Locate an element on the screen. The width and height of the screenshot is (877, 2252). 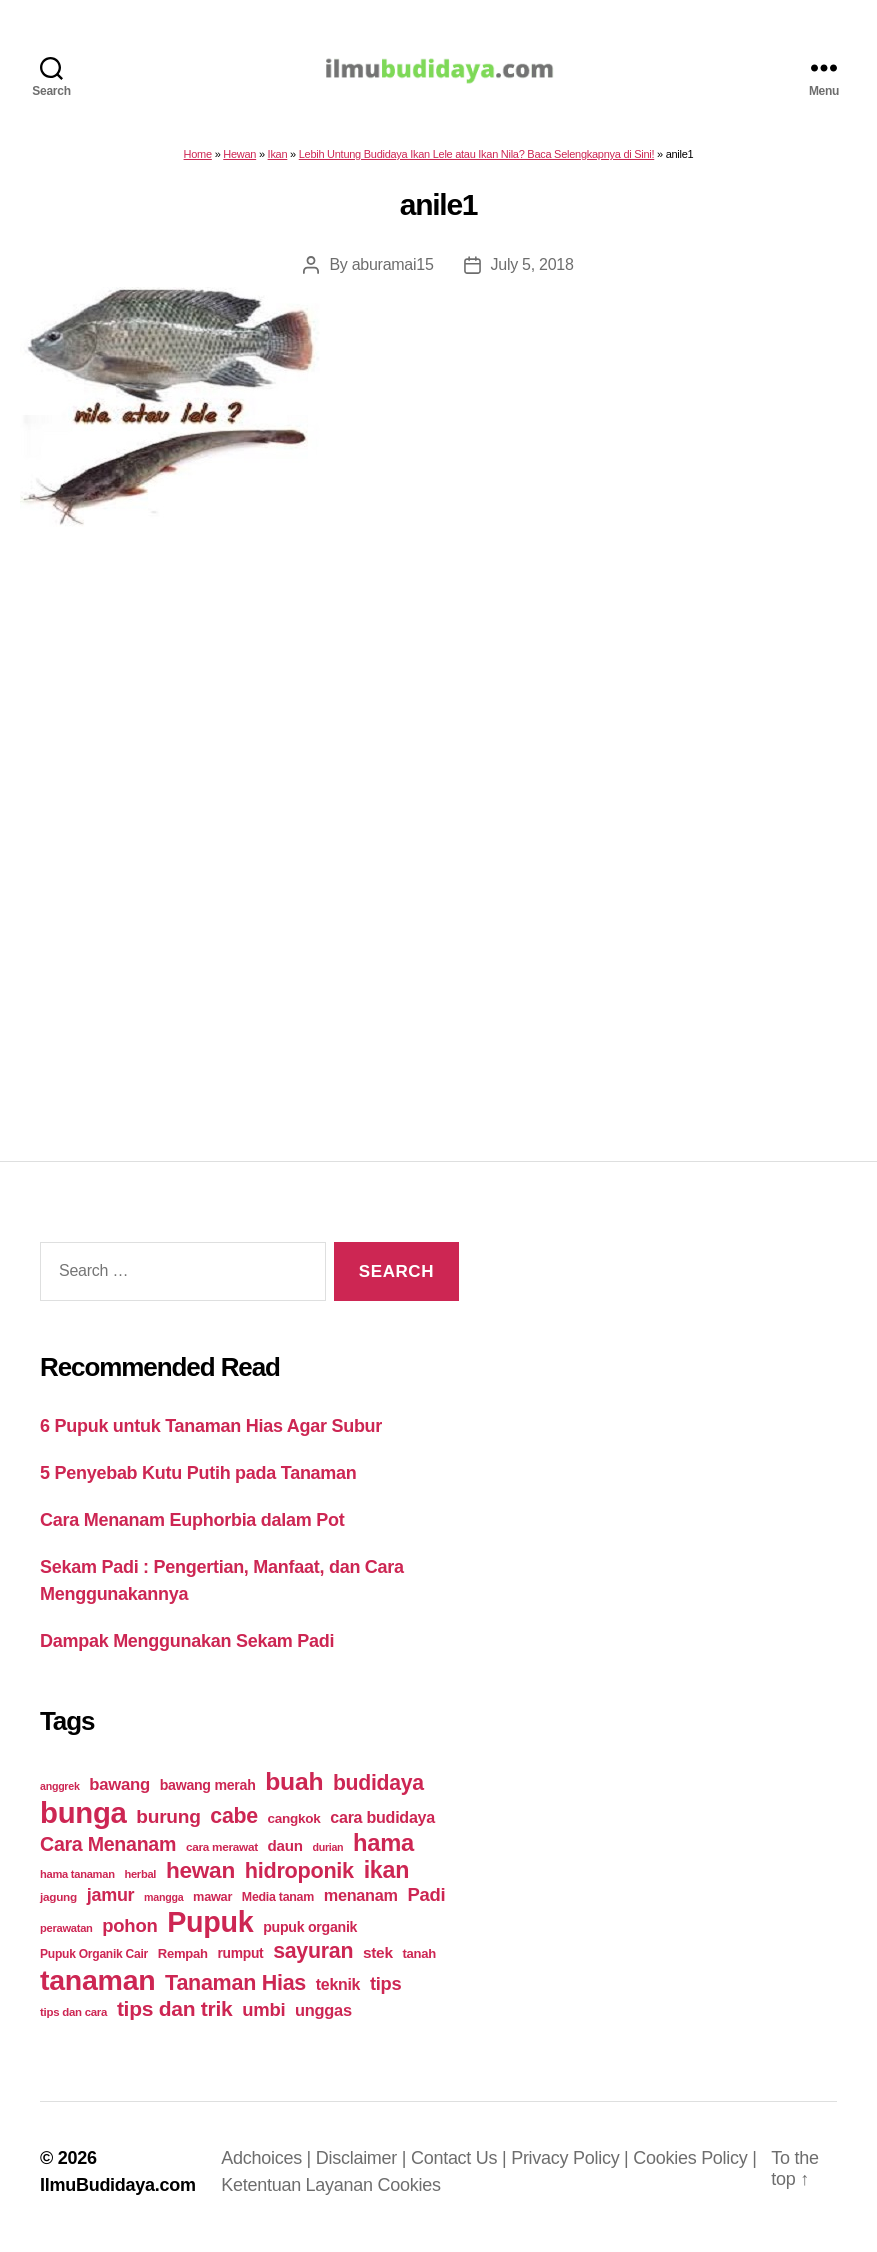
Cara Menanam [Cara Menanam (61 items)] is located at coordinates (108, 1854).